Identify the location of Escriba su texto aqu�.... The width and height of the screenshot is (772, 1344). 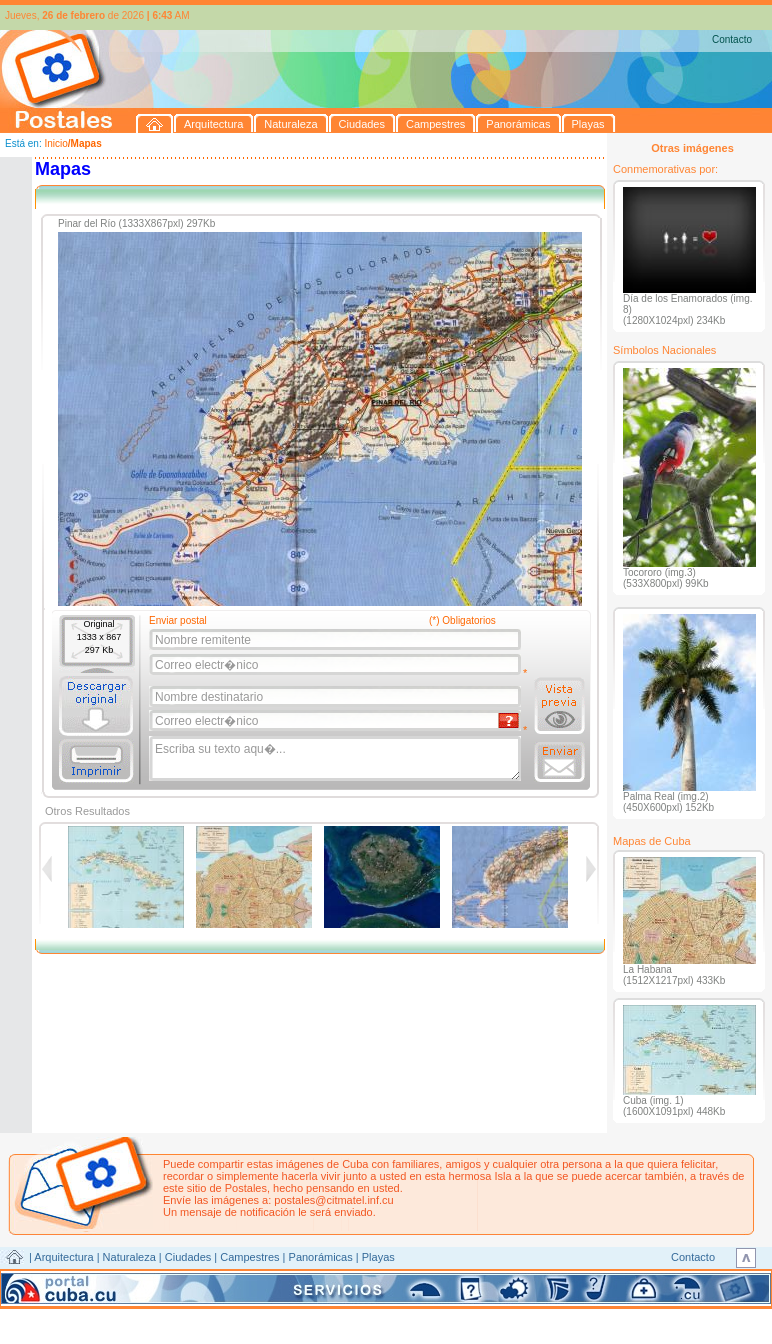
(336, 759).